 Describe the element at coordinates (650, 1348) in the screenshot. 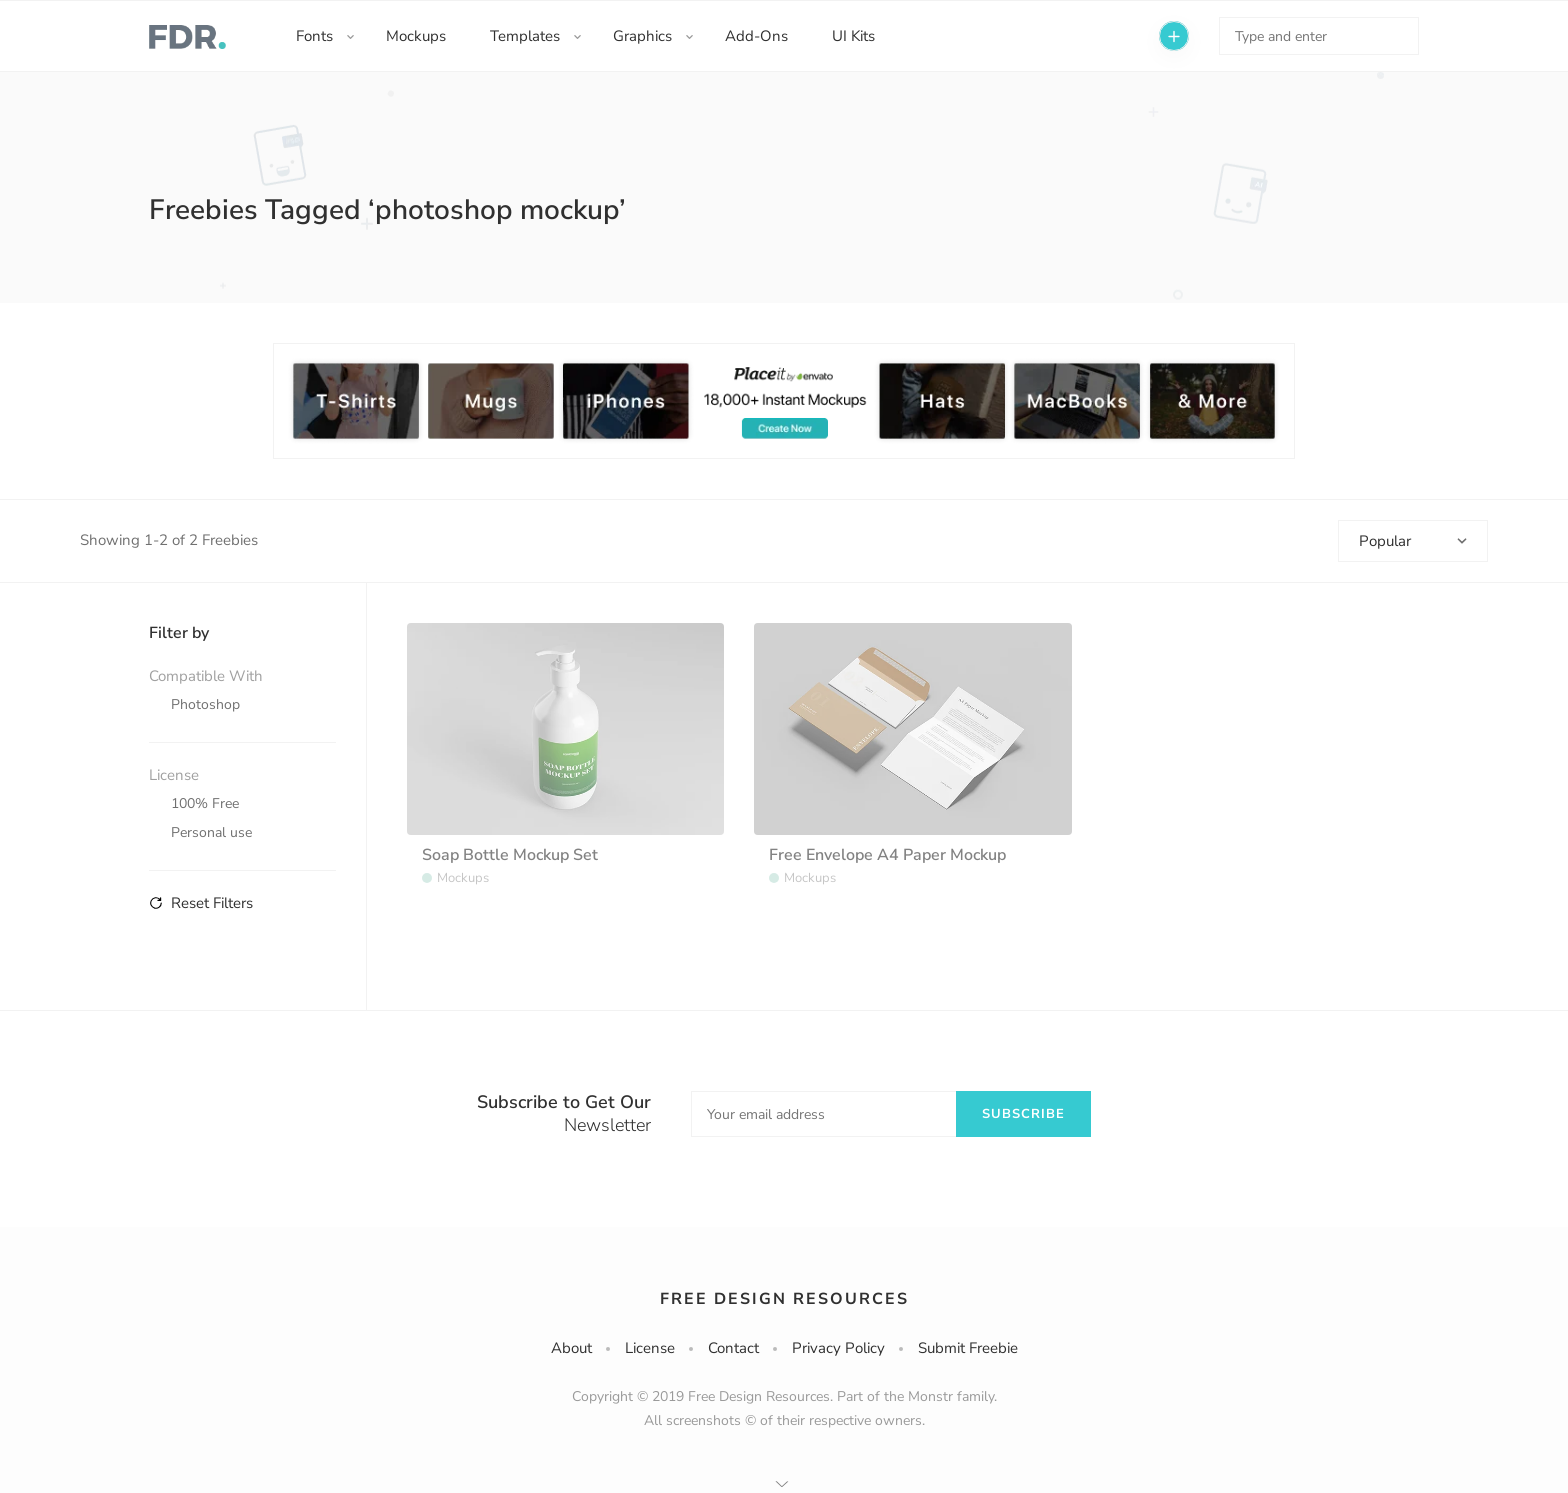

I see `License` at that location.